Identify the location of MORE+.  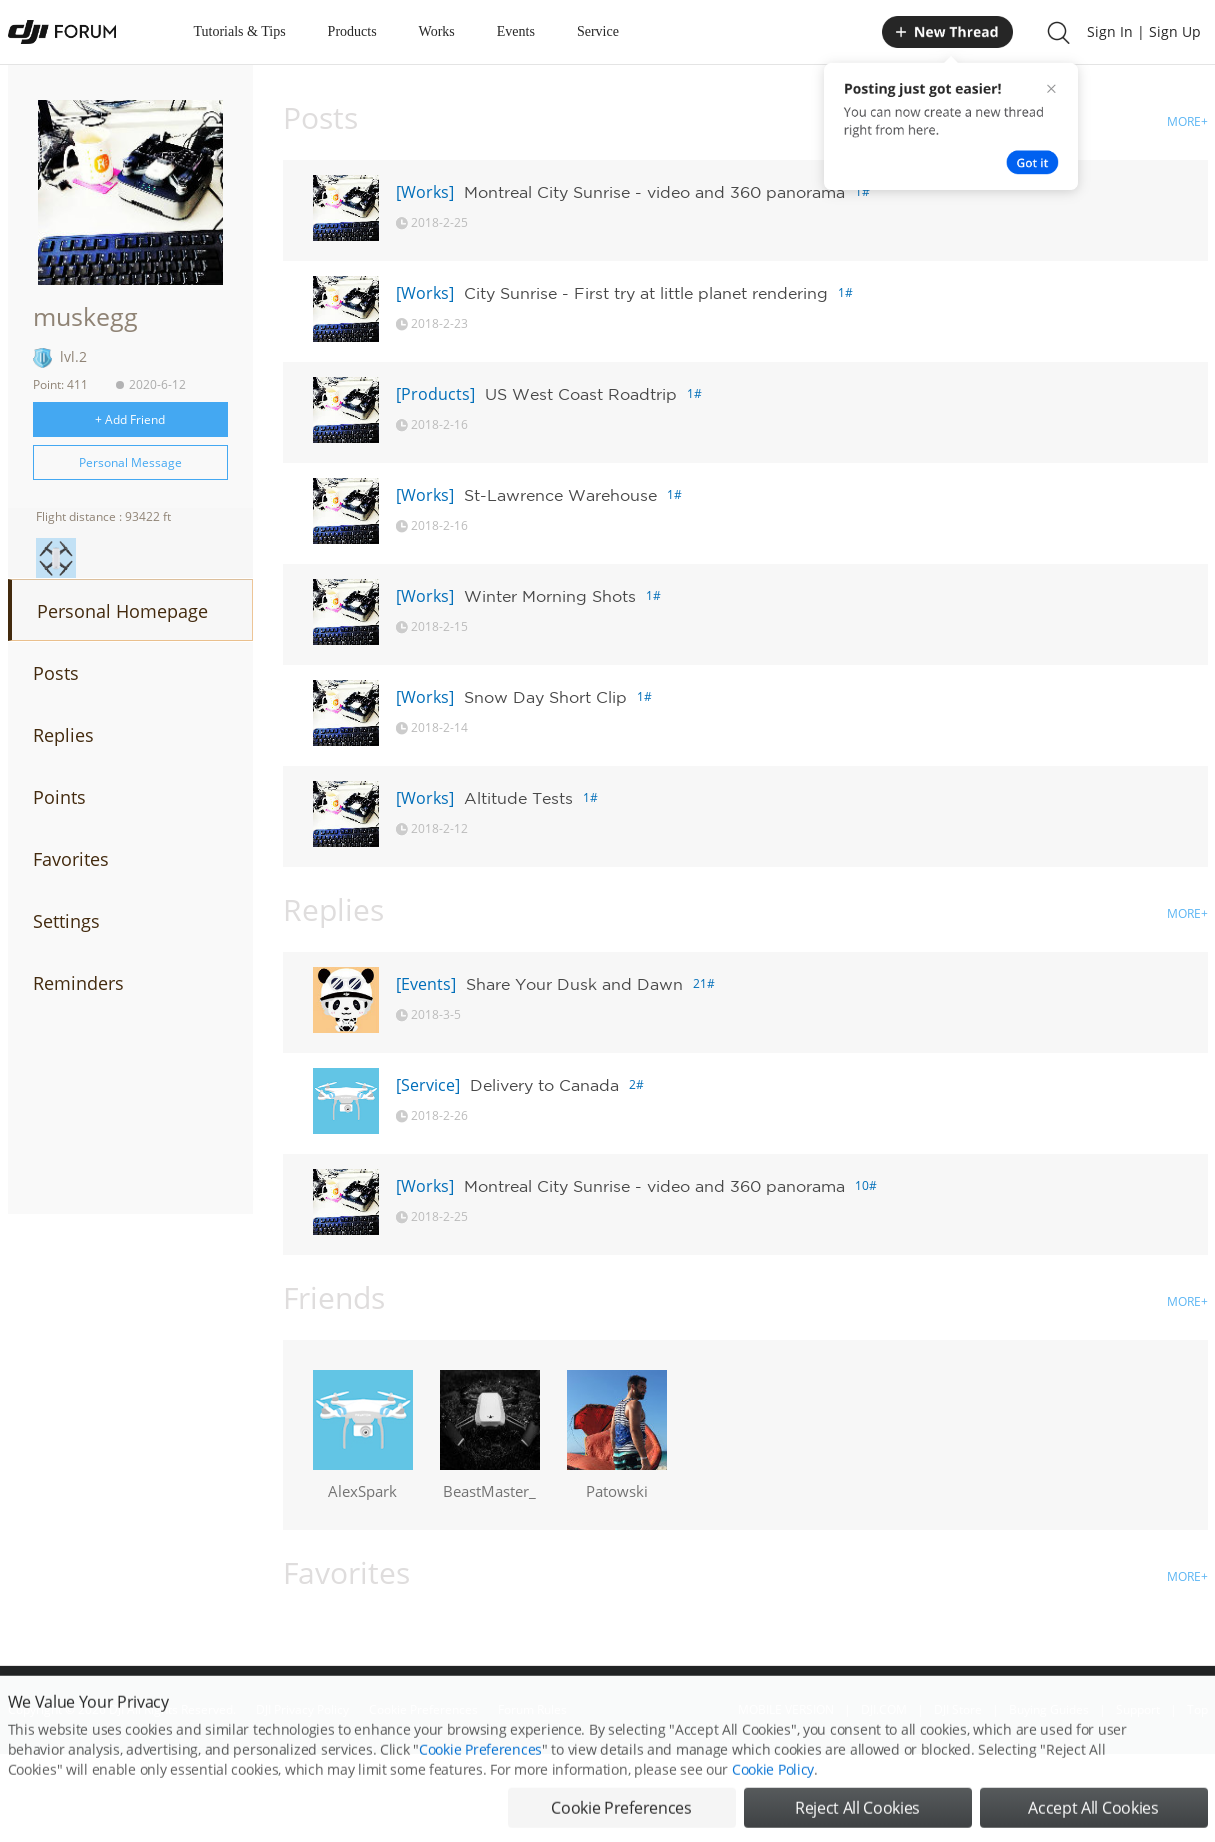
(1187, 121).